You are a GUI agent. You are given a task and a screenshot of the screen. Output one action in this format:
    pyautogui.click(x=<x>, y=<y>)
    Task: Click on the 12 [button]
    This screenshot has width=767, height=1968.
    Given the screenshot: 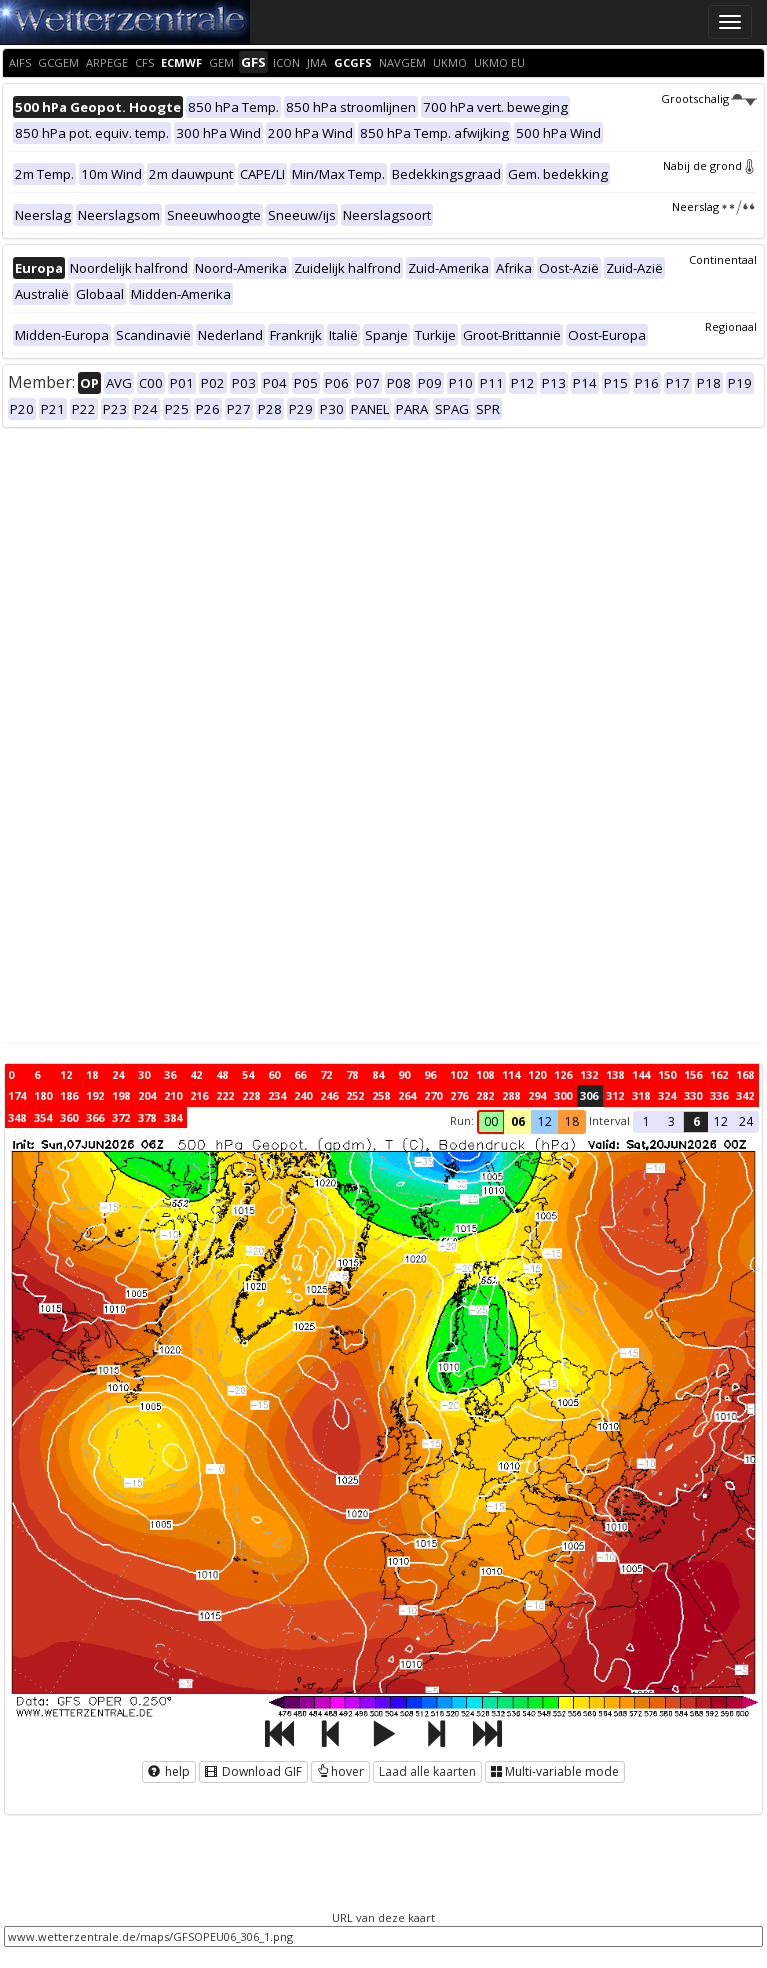 What is the action you would take?
    pyautogui.click(x=545, y=1121)
    